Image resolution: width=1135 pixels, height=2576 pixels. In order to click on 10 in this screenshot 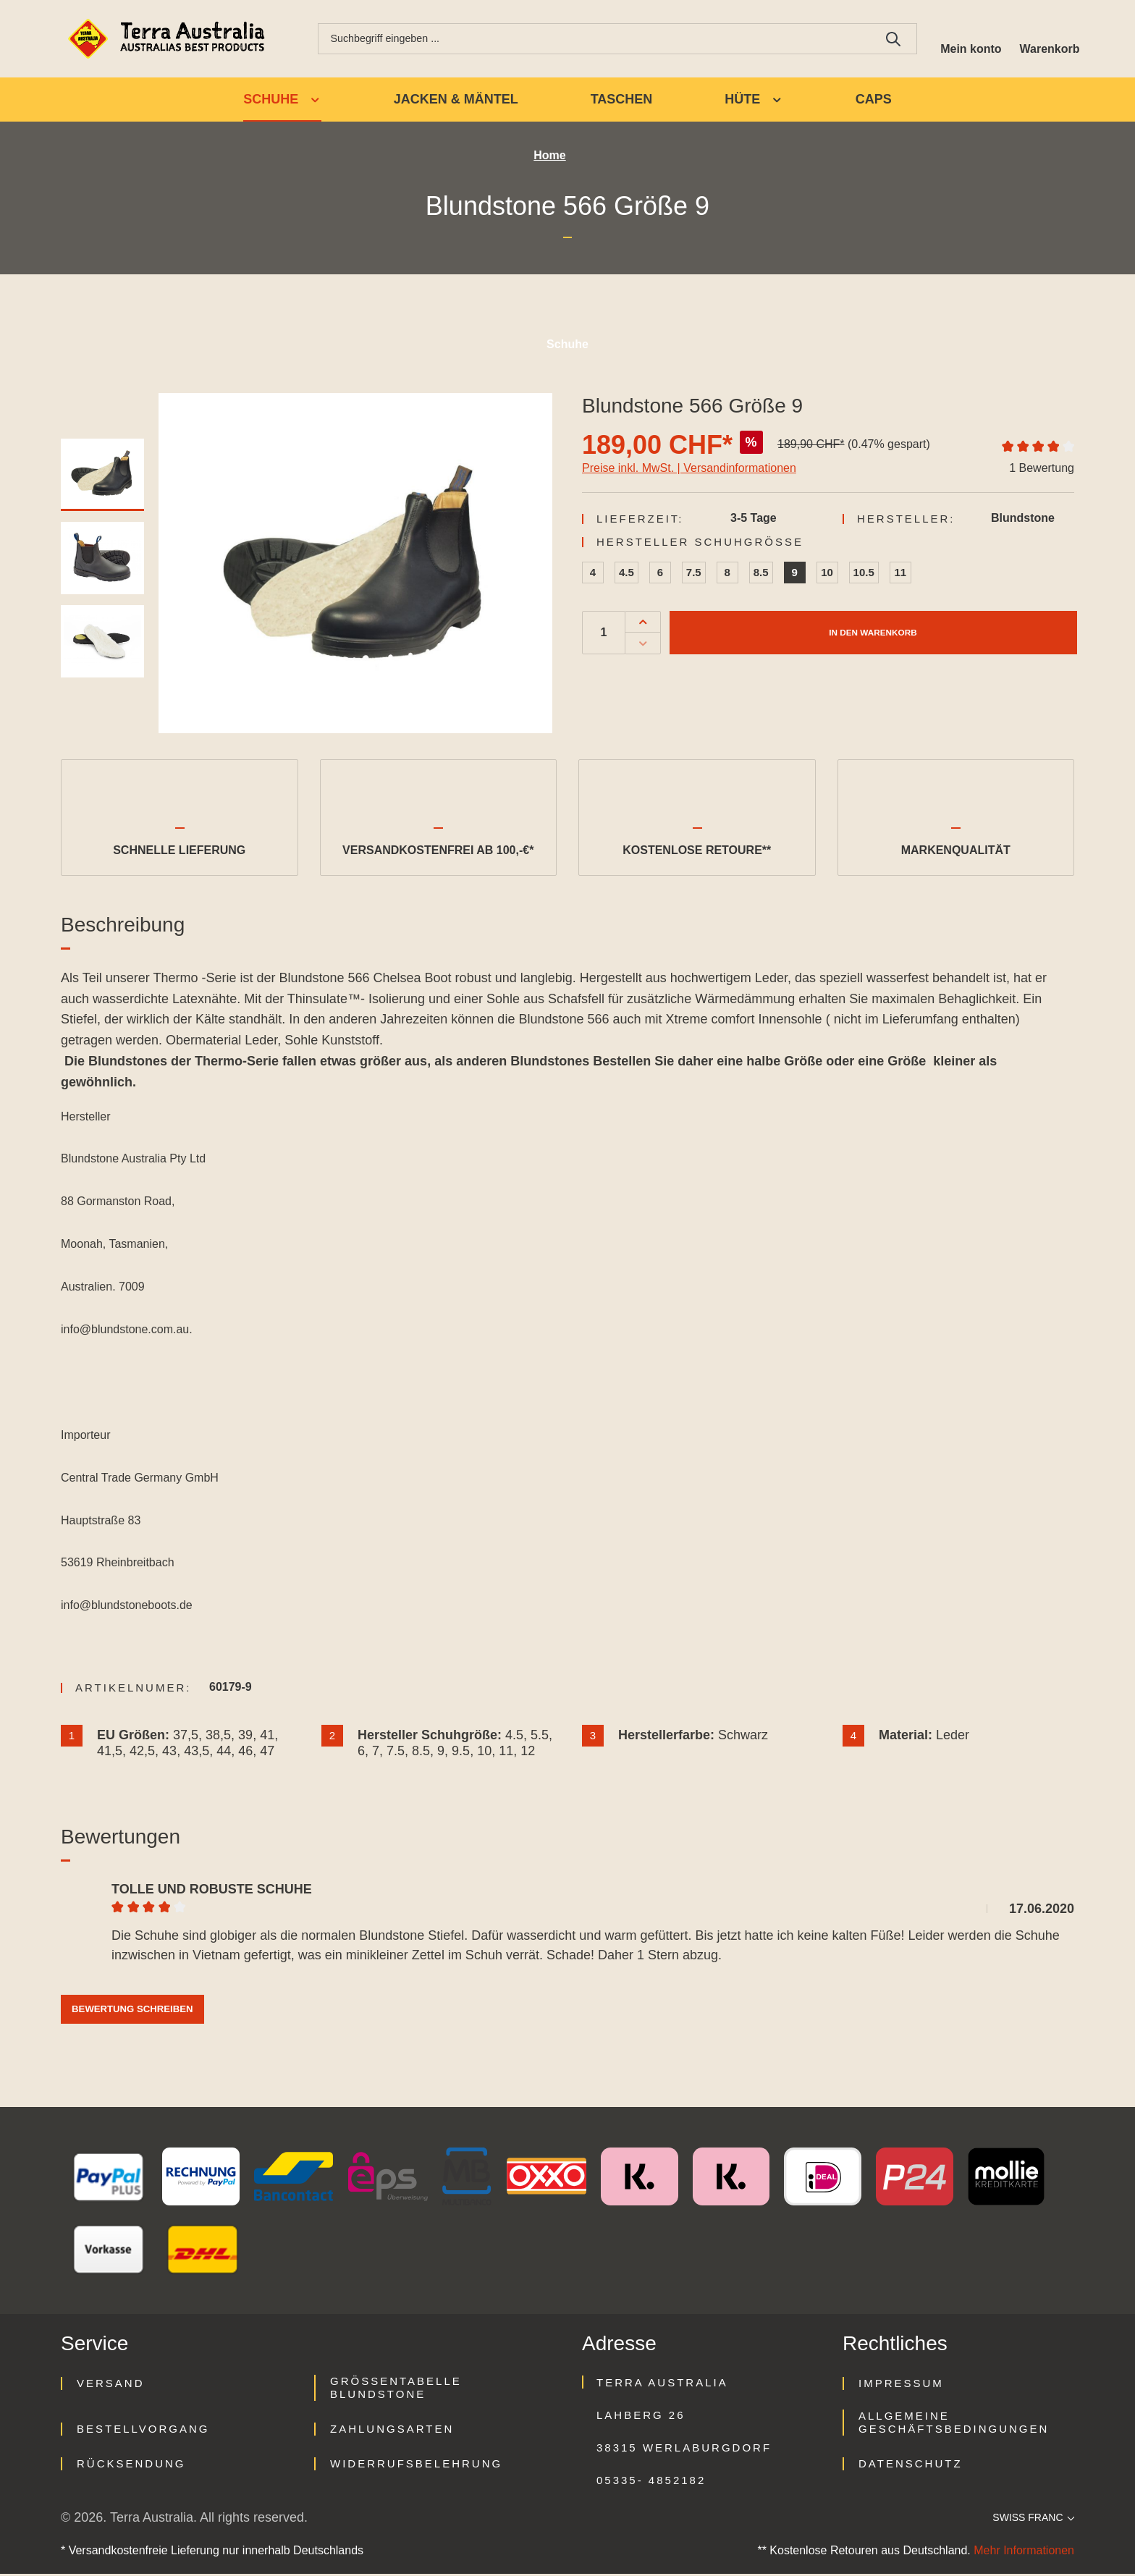, I will do `click(827, 574)`.